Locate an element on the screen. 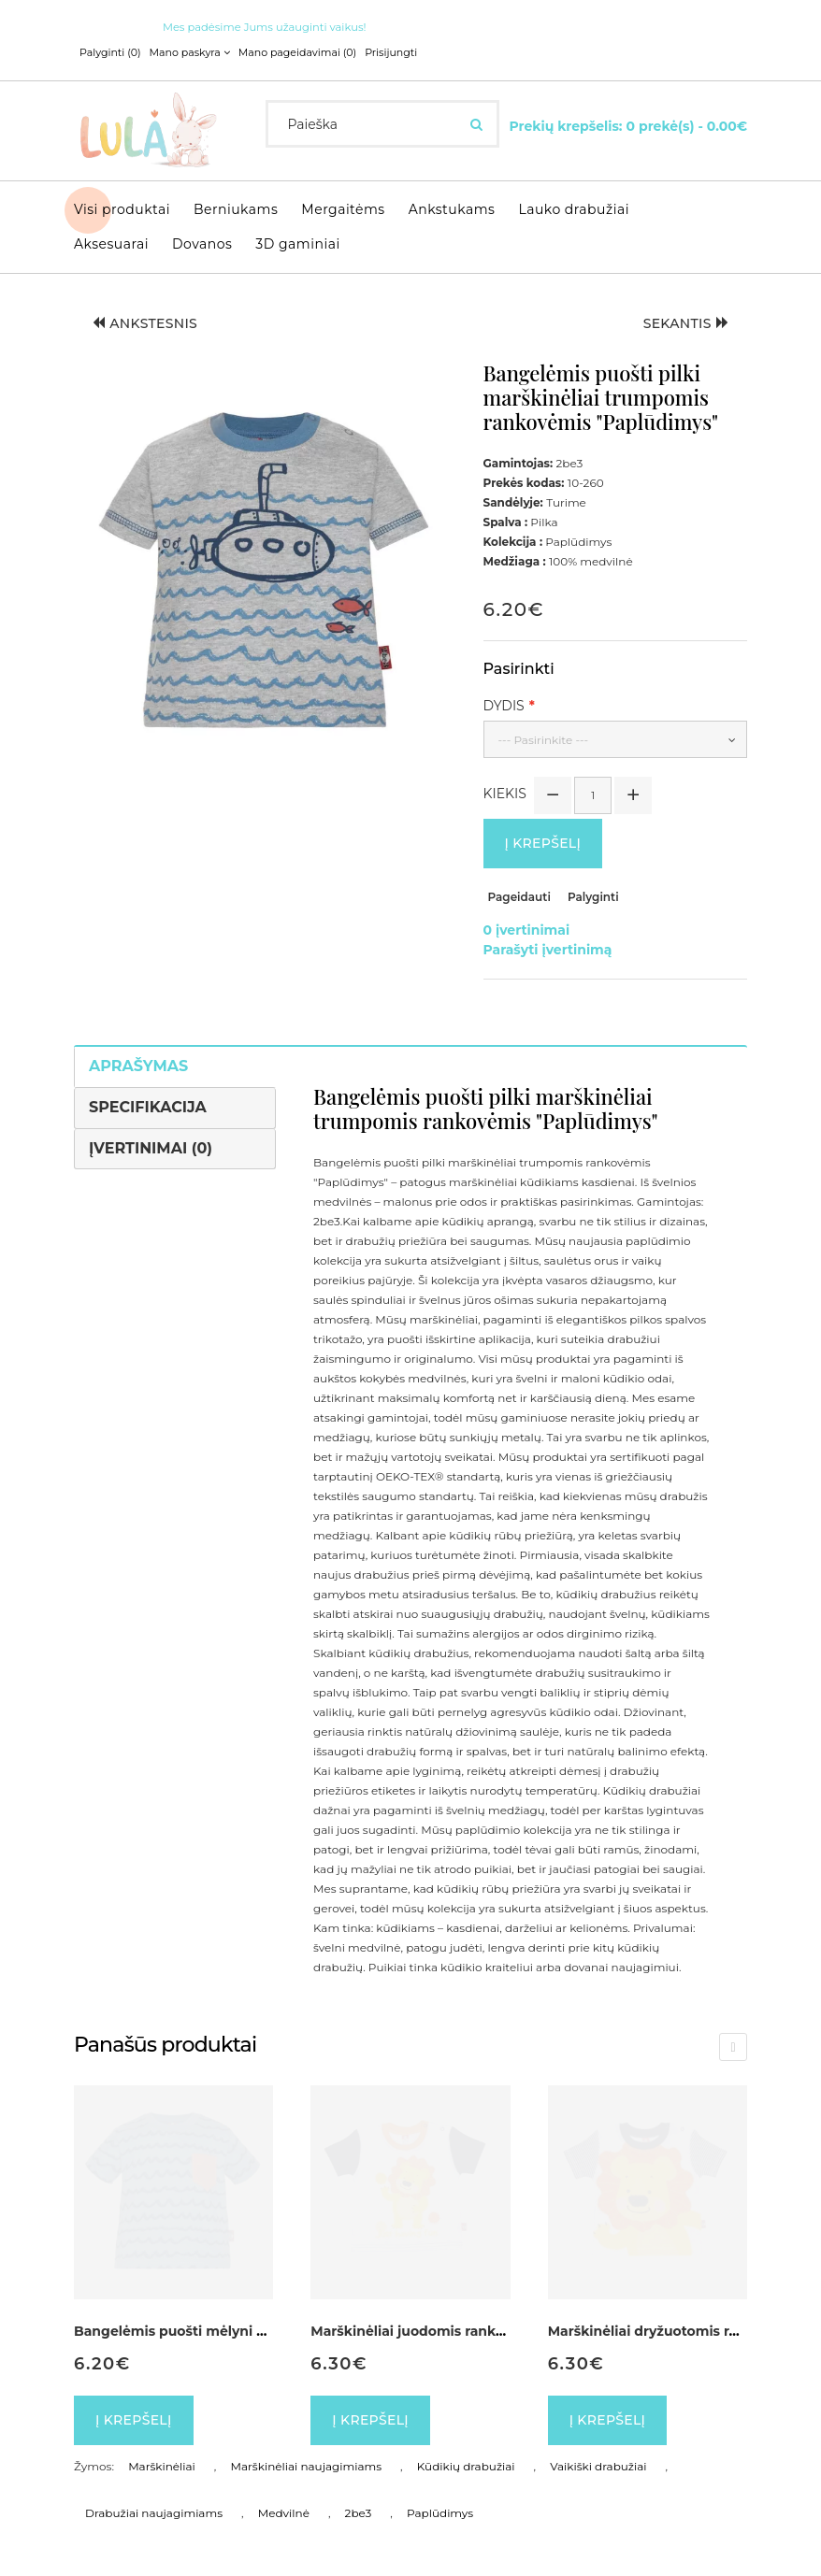 The width and height of the screenshot is (821, 2576). Marškinėliai is located at coordinates (161, 2466).